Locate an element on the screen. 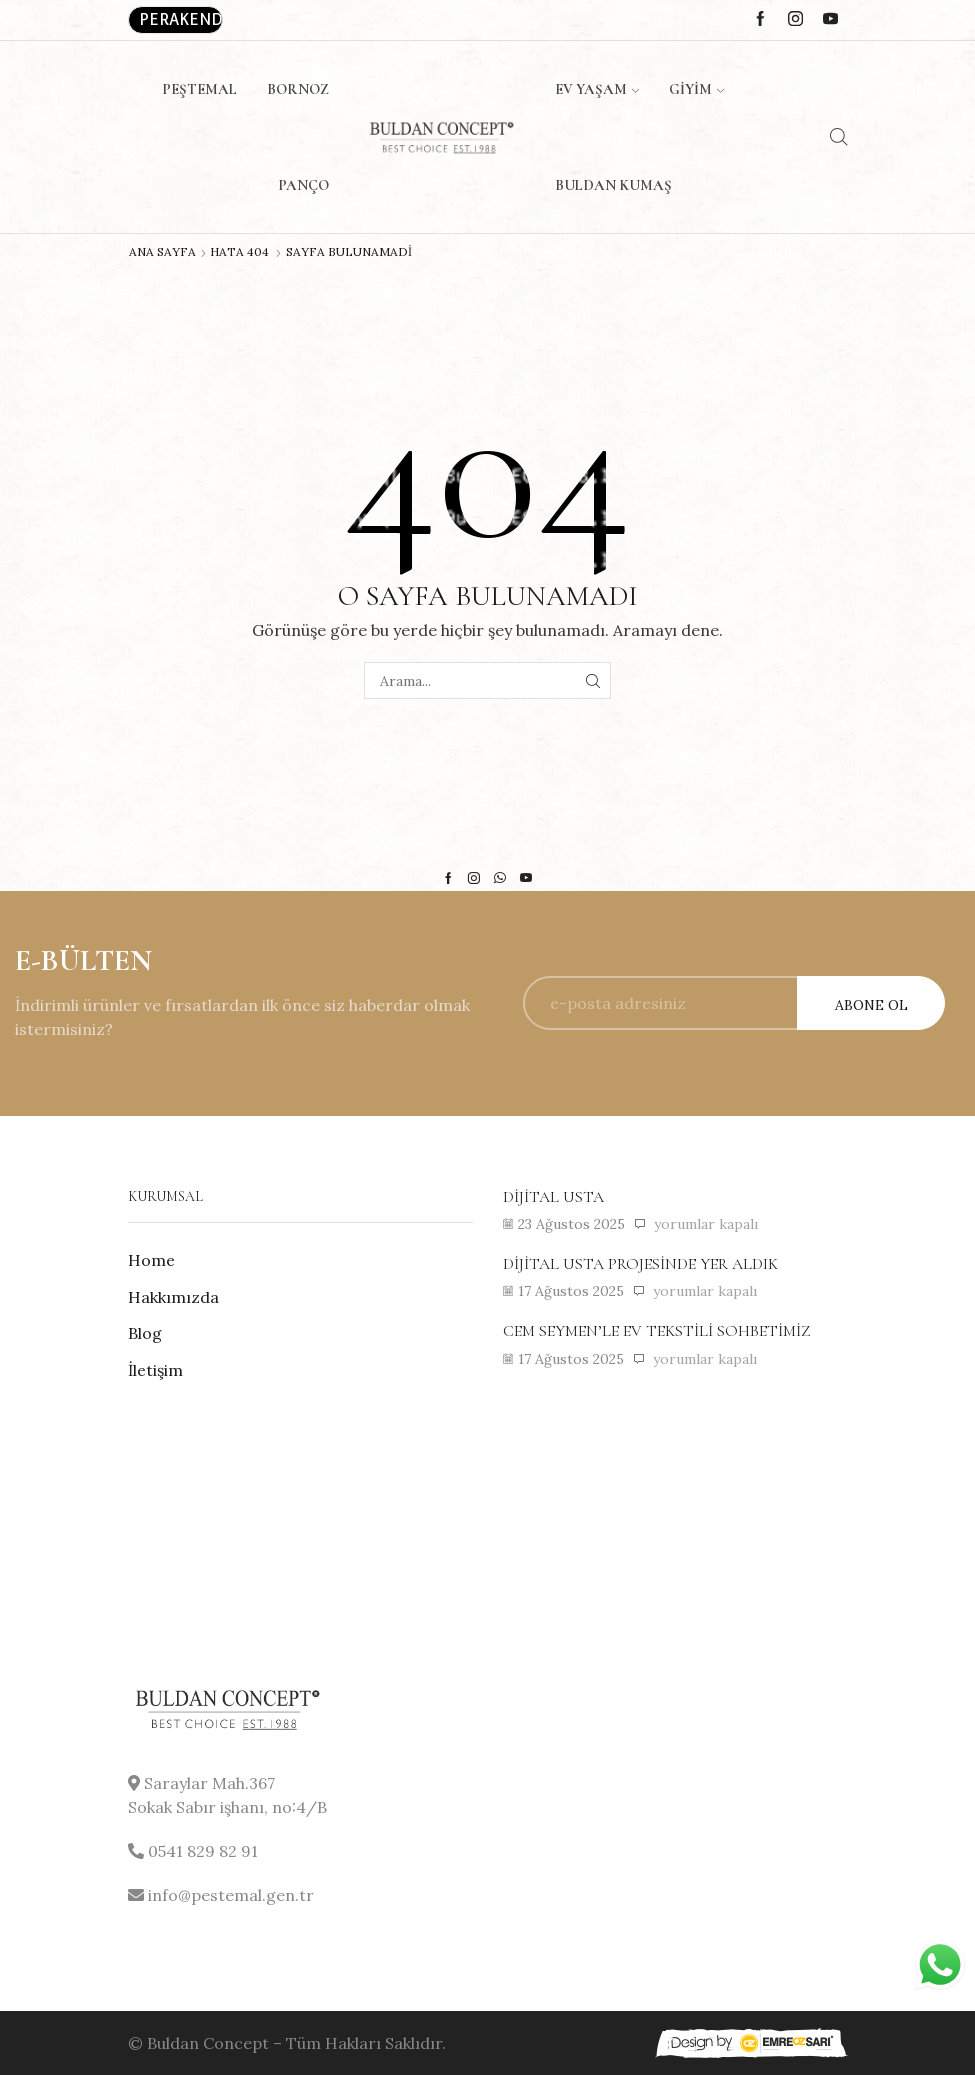  Peştemal is located at coordinates (199, 89).